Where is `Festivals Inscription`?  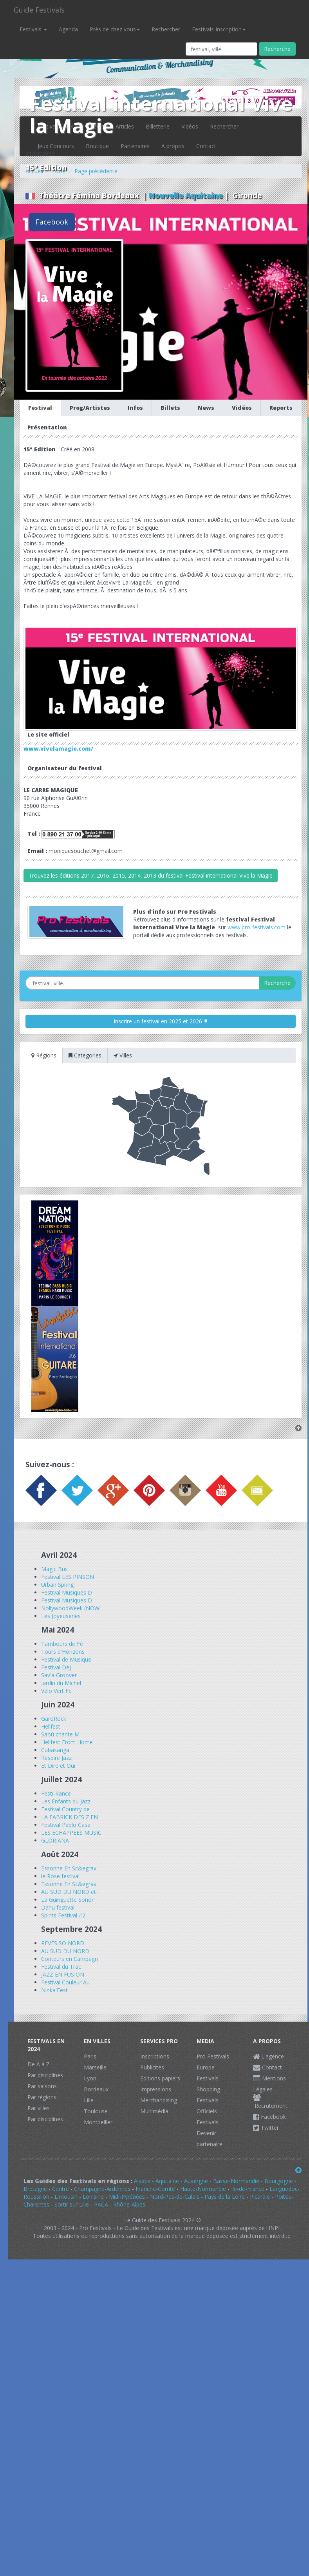 Festivals Inscription is located at coordinates (219, 29).